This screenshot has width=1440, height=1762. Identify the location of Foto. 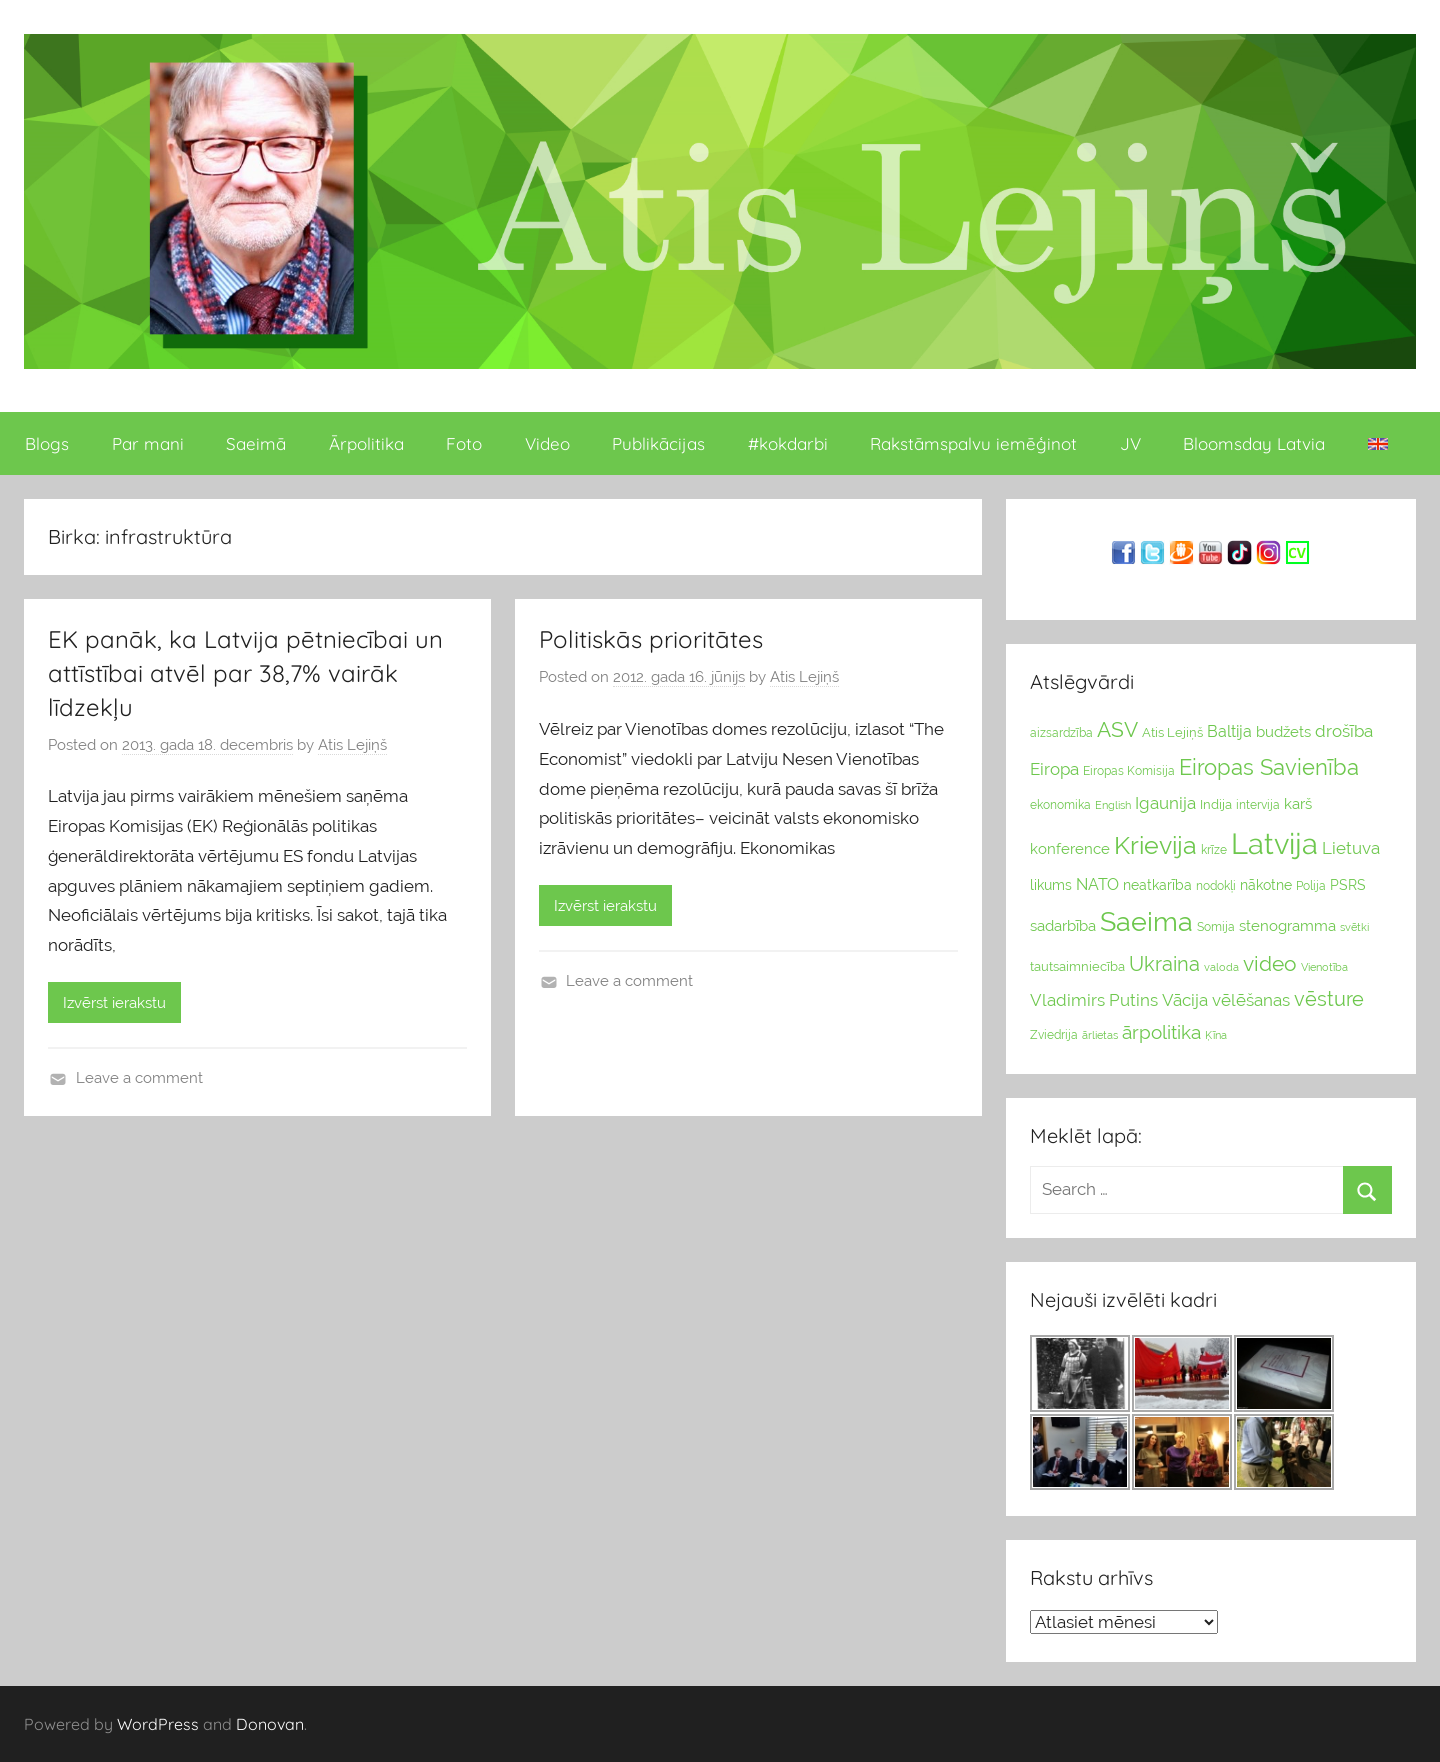
(464, 443).